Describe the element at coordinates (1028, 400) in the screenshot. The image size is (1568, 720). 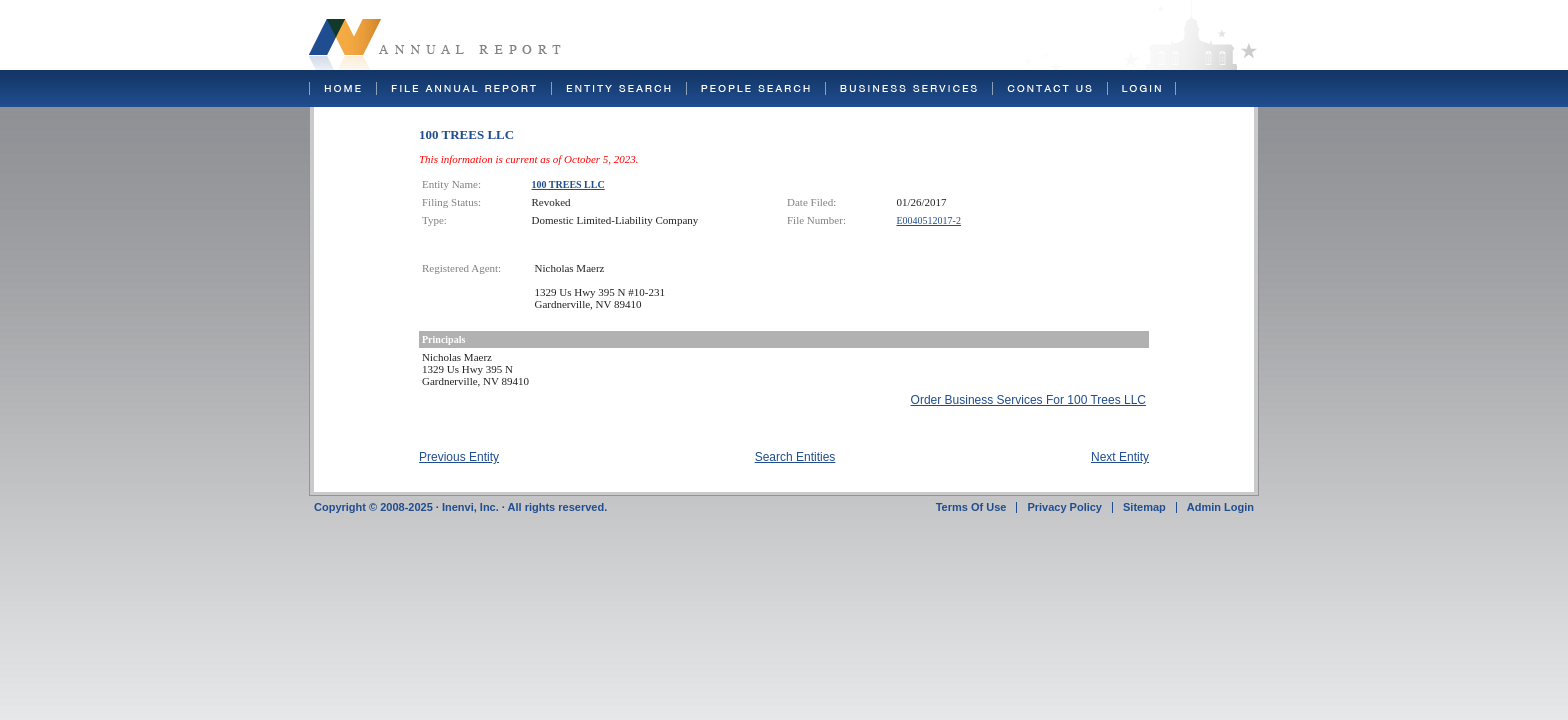
I see `Order Business Services For 100 Trees LLC` at that location.